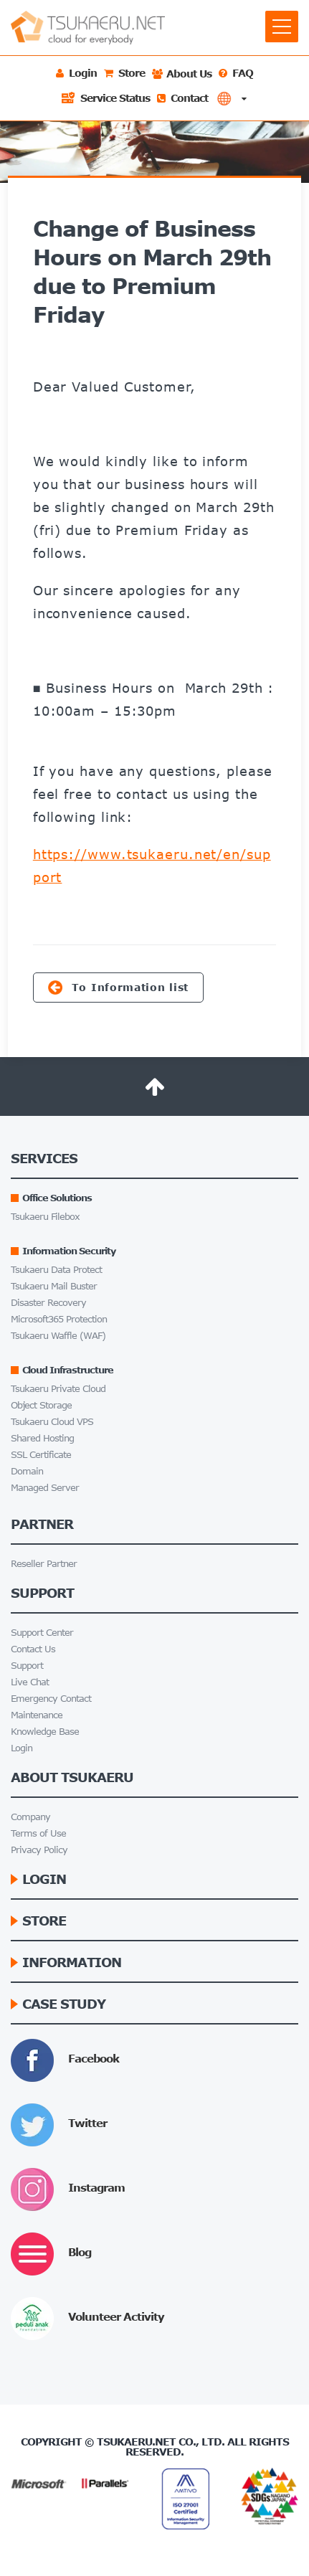  What do you see at coordinates (42, 1632) in the screenshot?
I see `Support Center` at bounding box center [42, 1632].